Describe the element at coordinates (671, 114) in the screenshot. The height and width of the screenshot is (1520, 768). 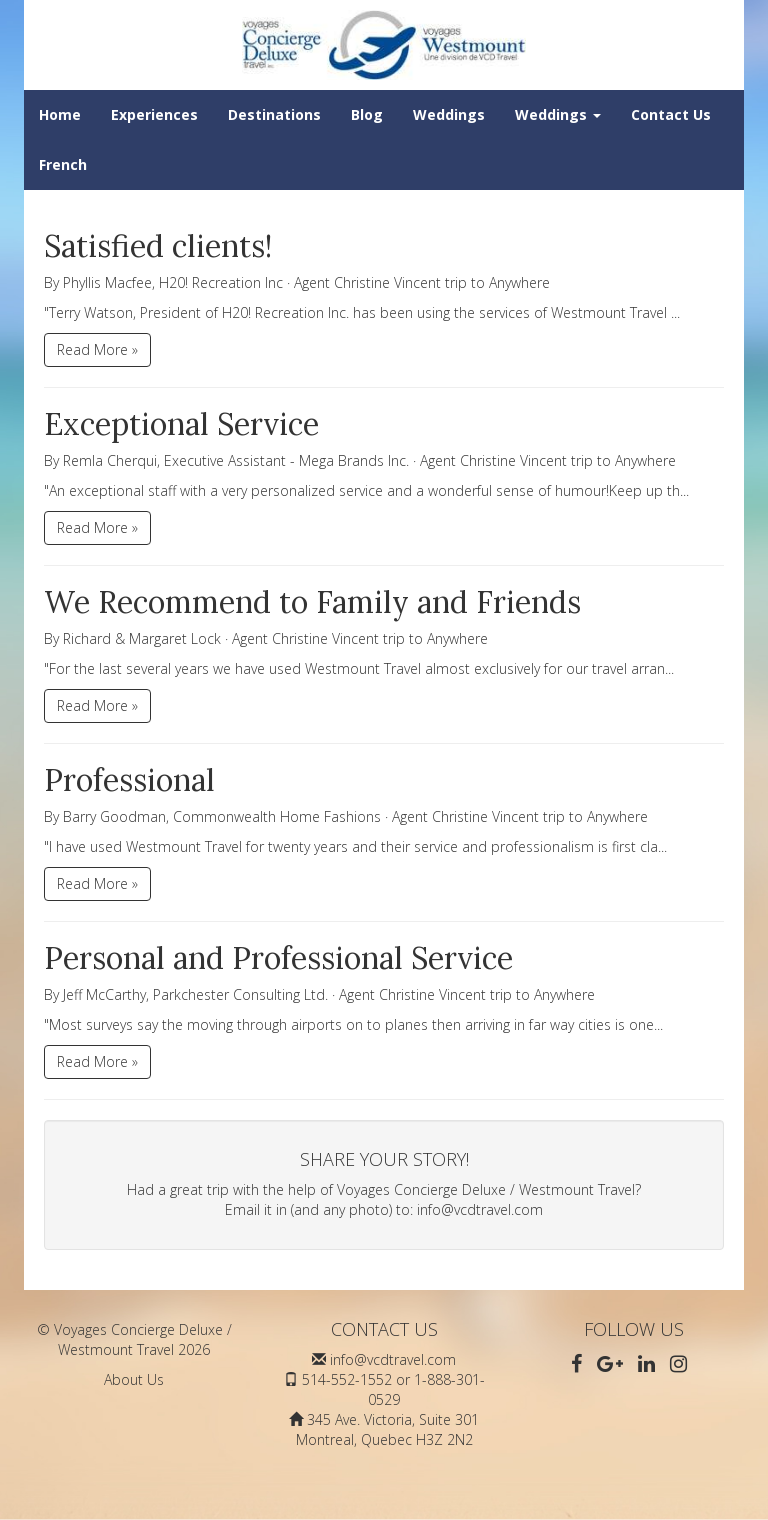
I see `Contact Us` at that location.